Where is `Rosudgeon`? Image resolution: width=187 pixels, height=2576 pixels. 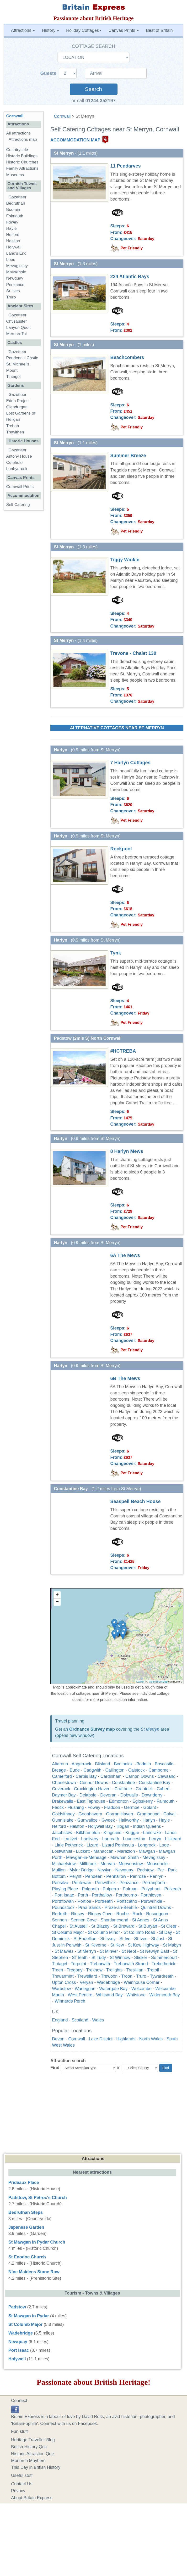 Rosudgeon is located at coordinates (157, 1913).